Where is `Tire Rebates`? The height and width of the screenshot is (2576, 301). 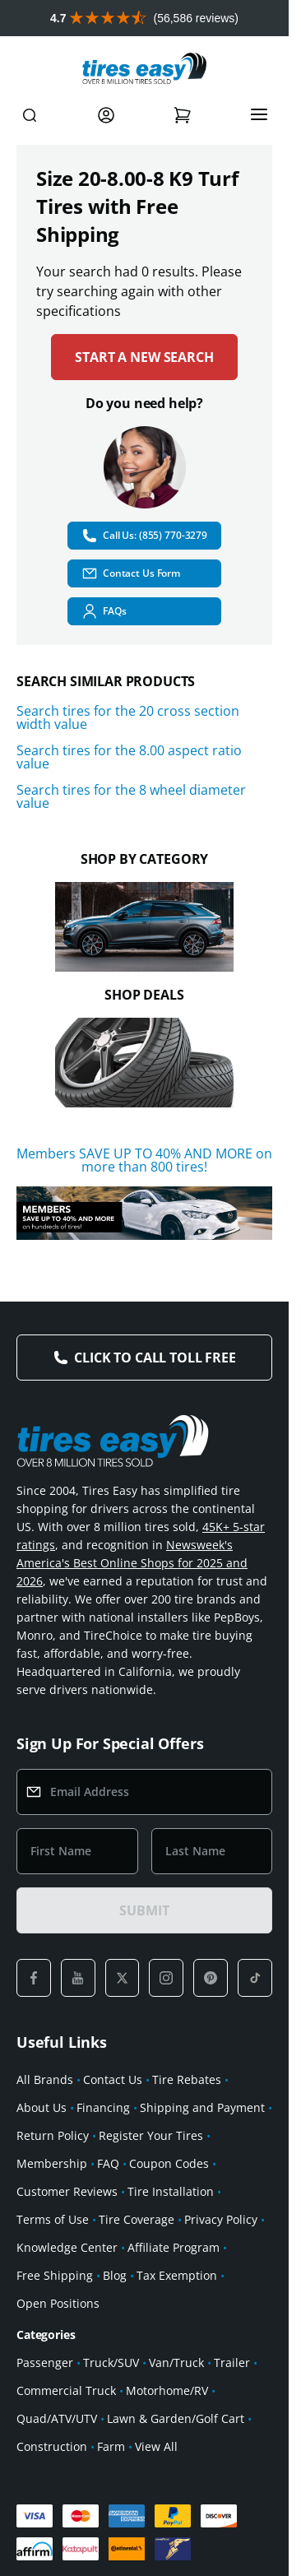
Tire Rebates is located at coordinates (186, 2079).